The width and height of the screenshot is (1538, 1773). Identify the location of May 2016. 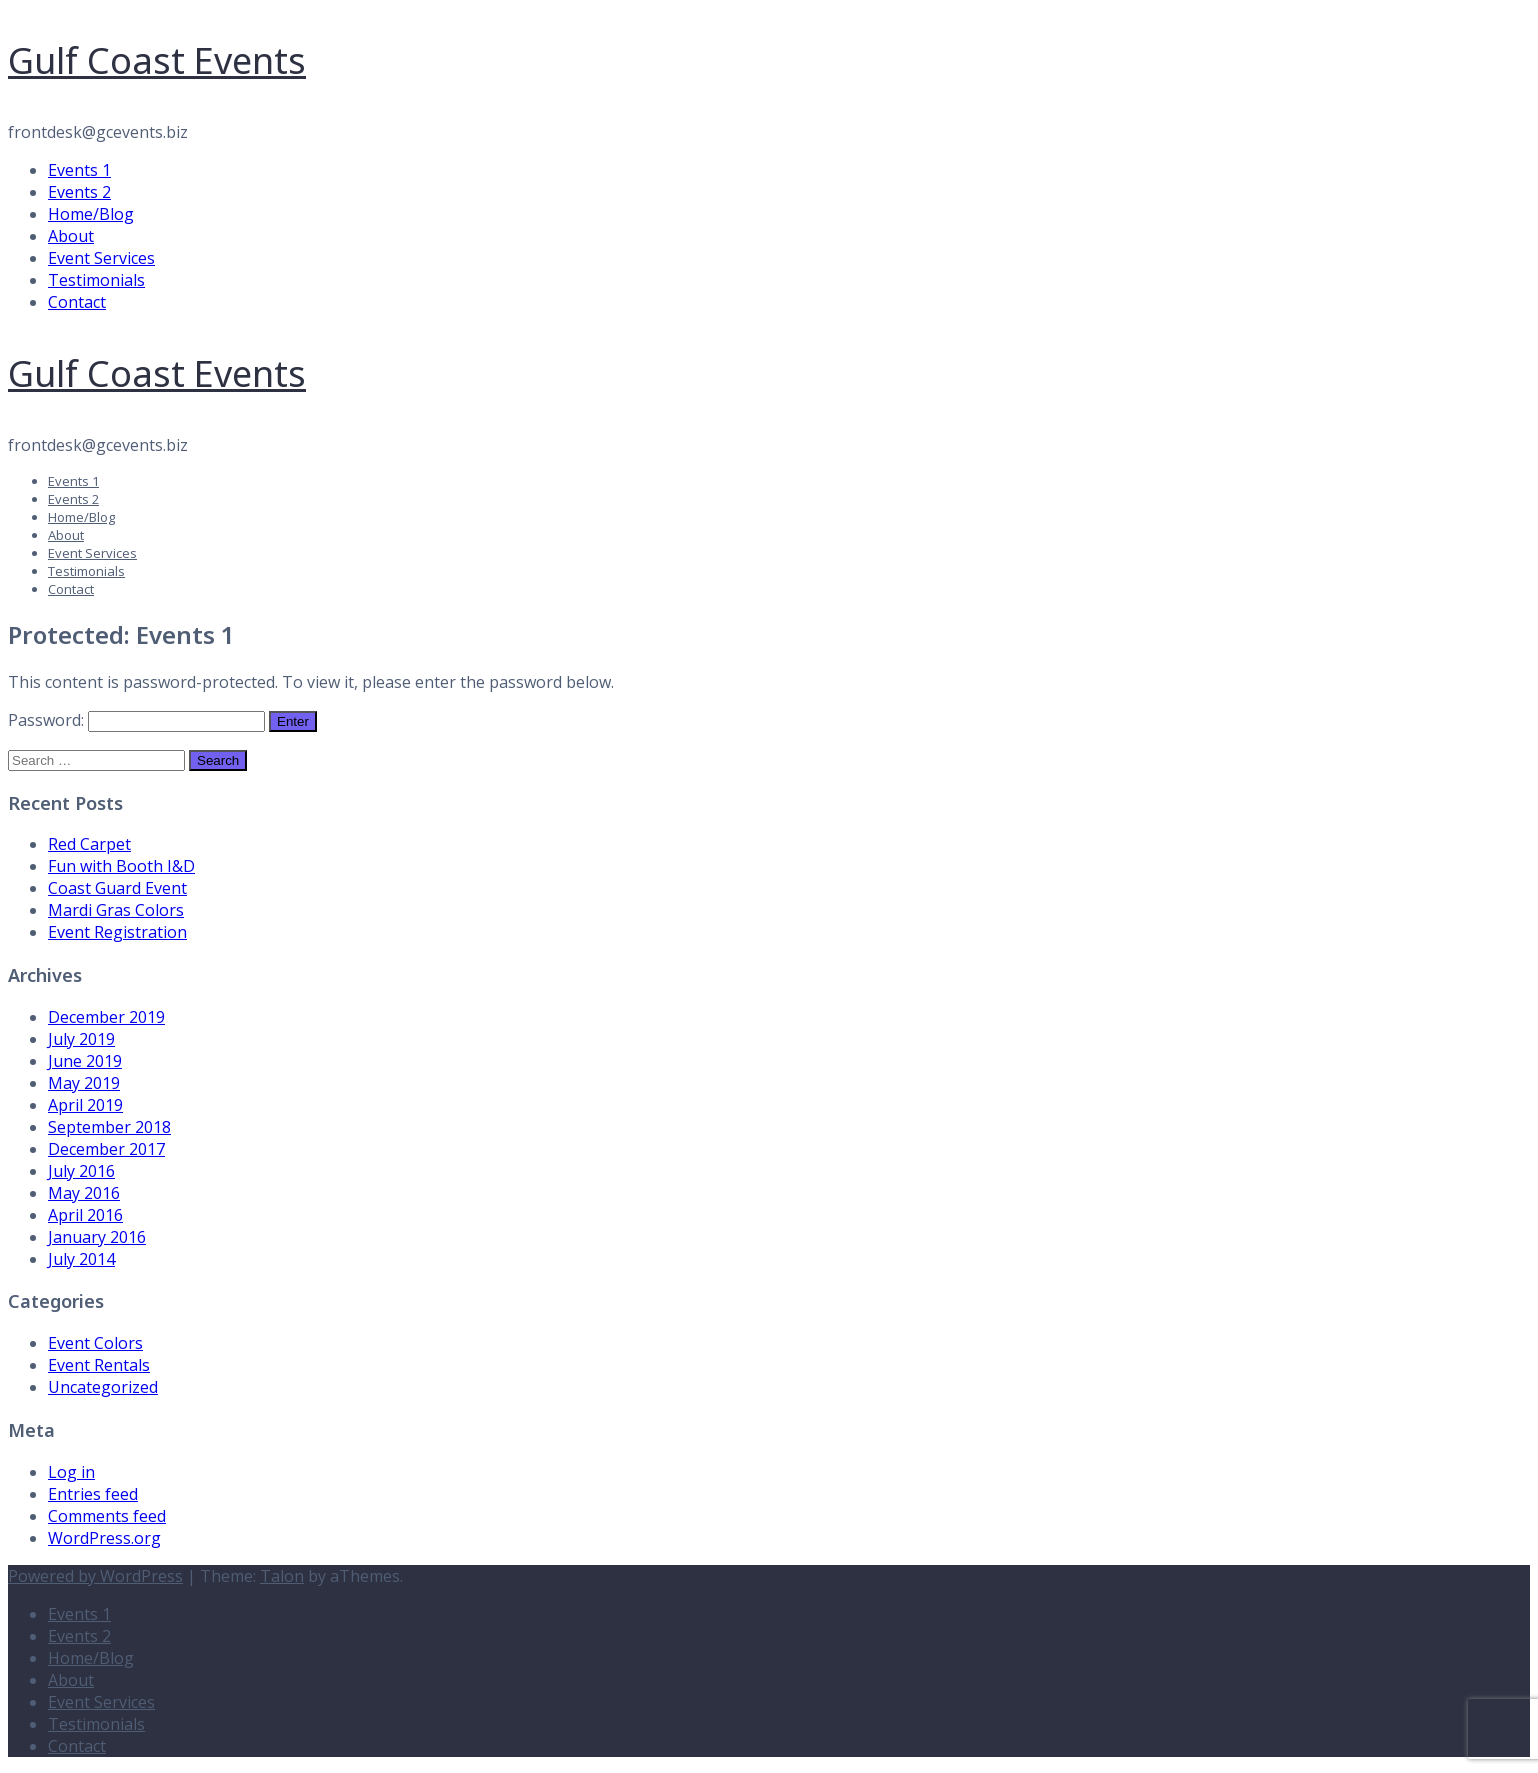
(84, 1193).